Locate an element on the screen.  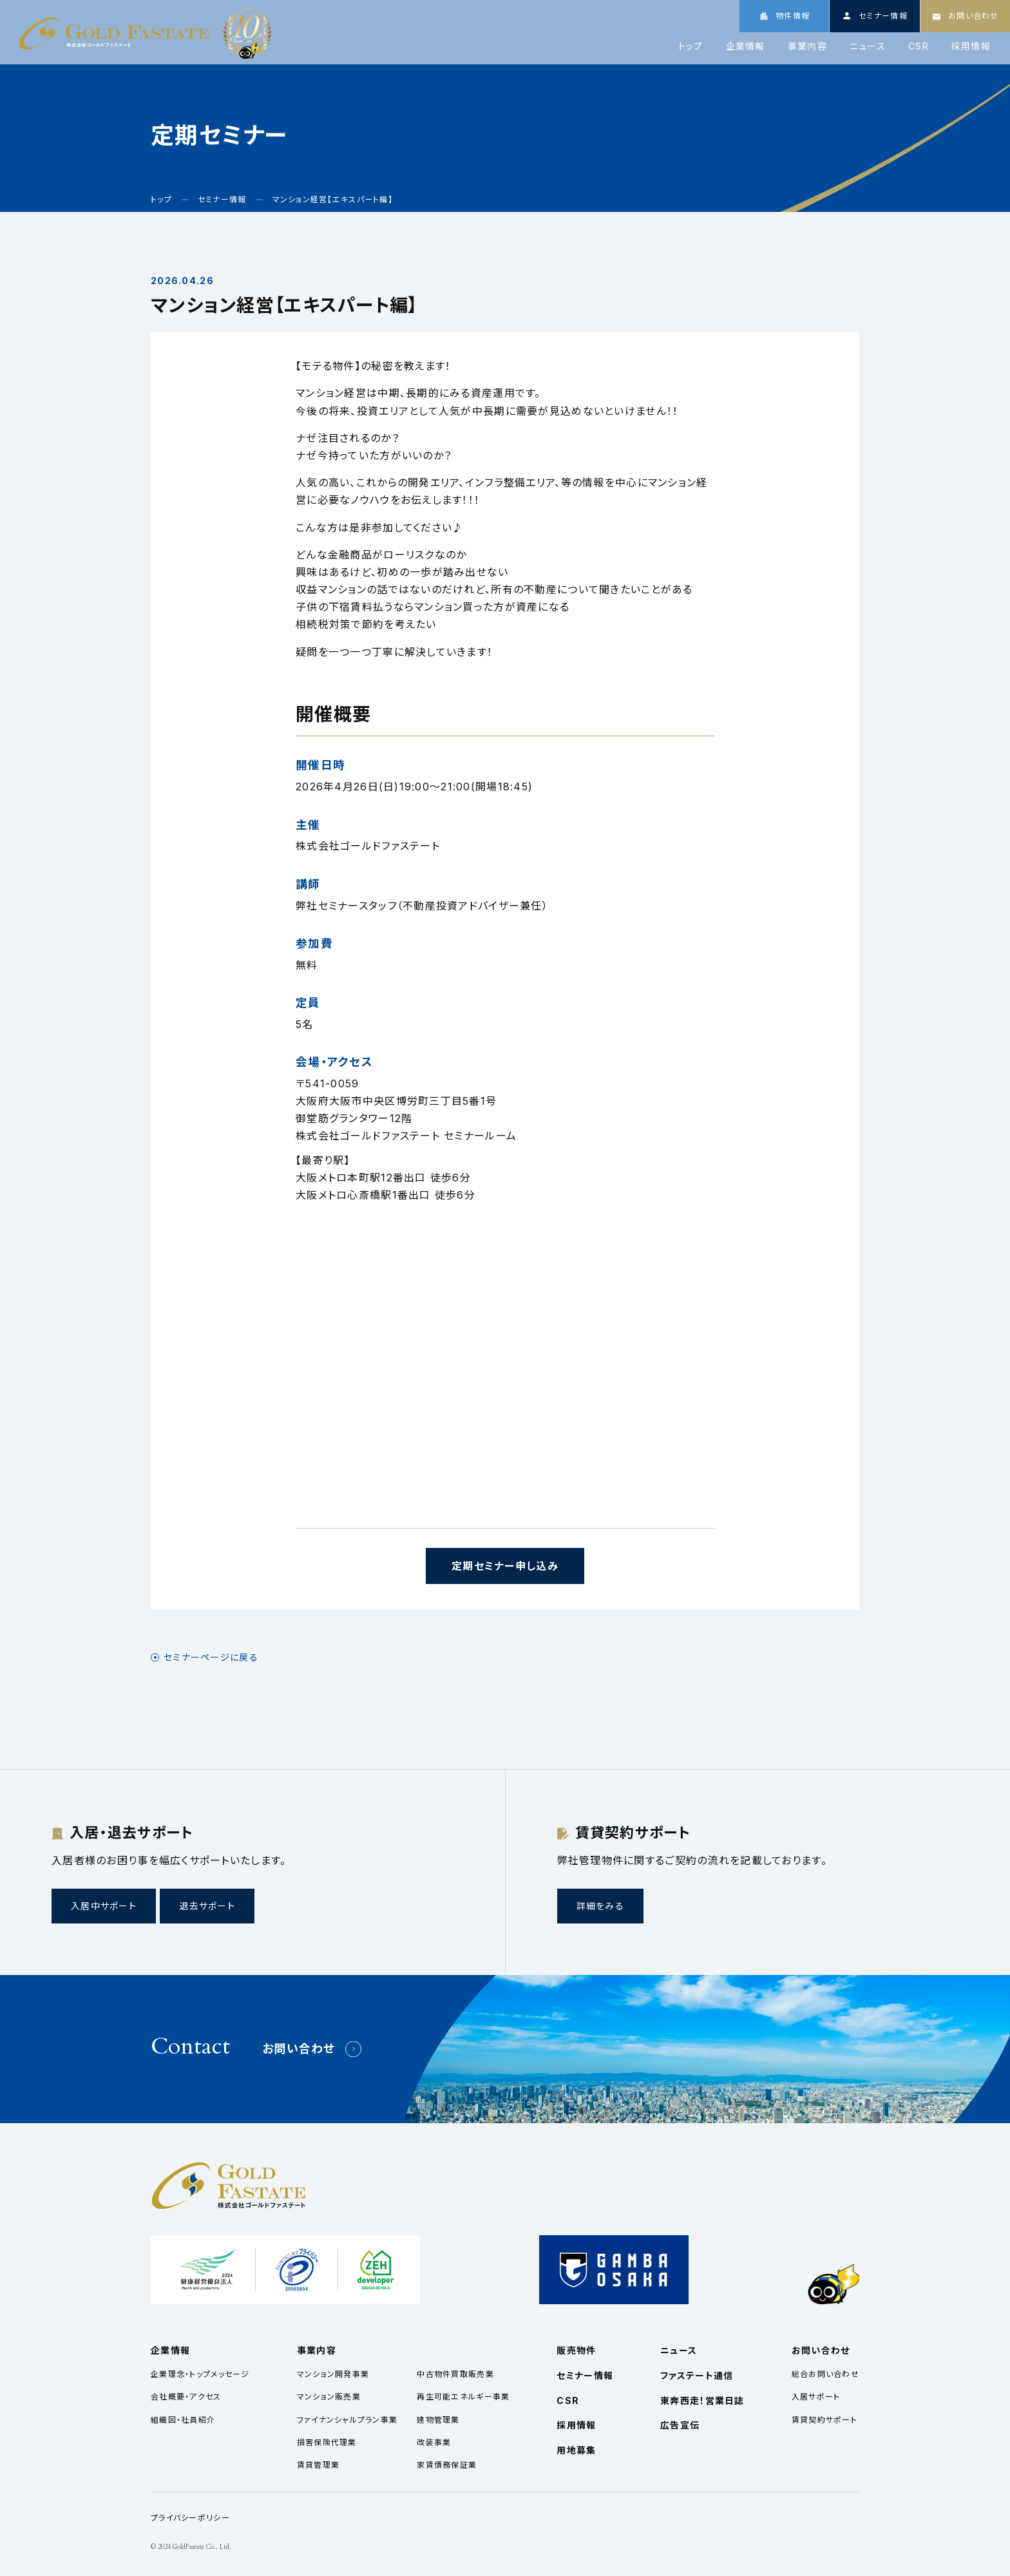
定期セミナー申し込み is located at coordinates (505, 1566).